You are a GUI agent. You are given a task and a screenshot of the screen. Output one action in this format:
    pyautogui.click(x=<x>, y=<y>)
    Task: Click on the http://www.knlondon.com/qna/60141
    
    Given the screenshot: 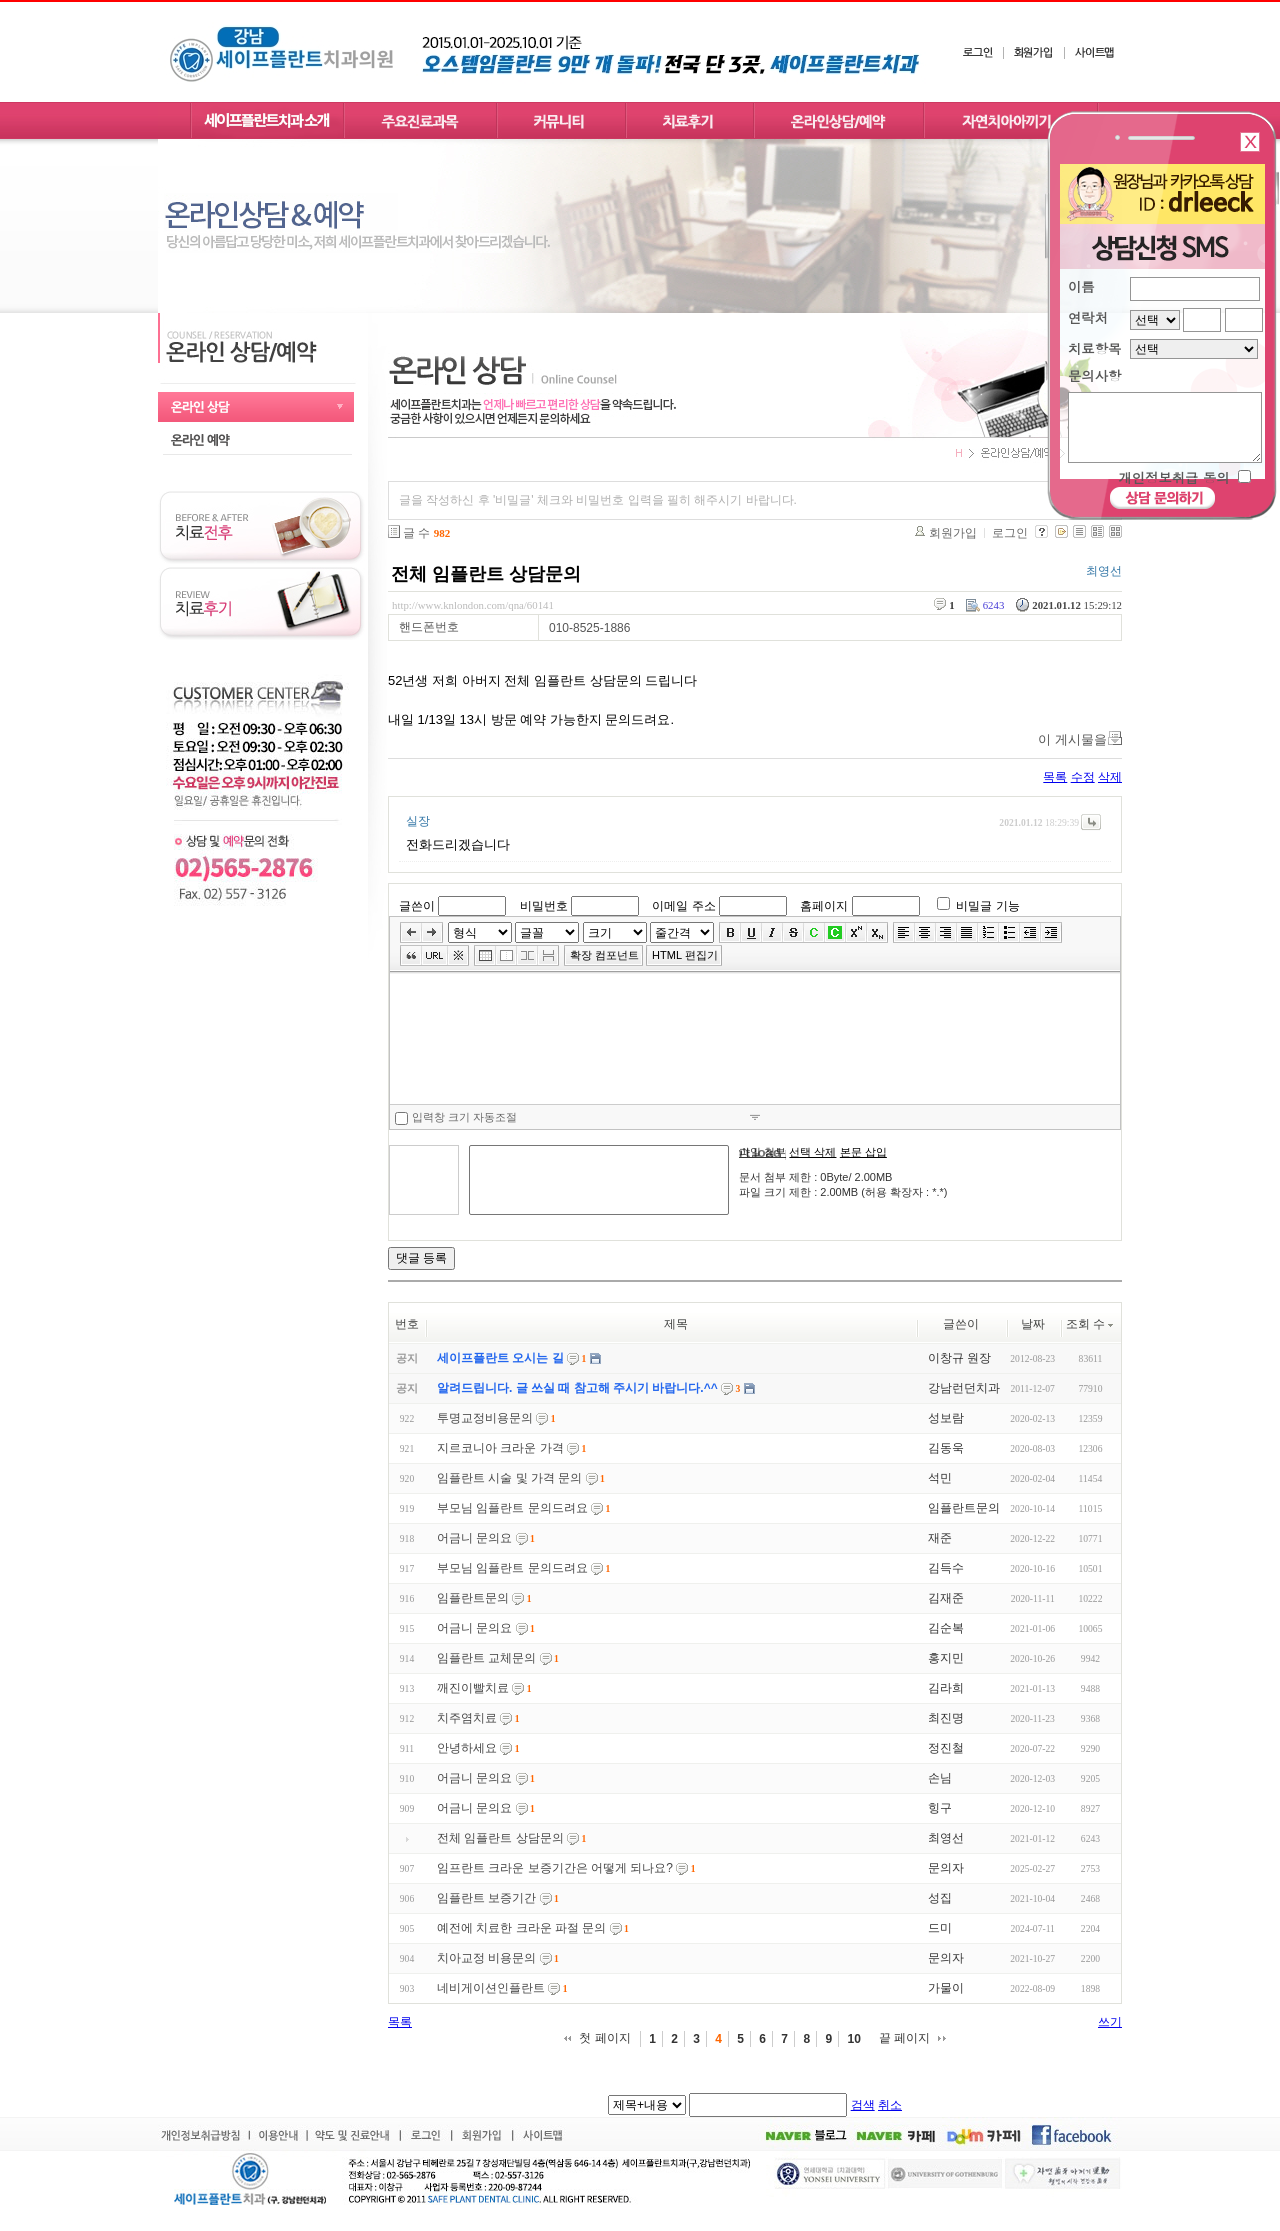 What is the action you would take?
    pyautogui.click(x=473, y=605)
    